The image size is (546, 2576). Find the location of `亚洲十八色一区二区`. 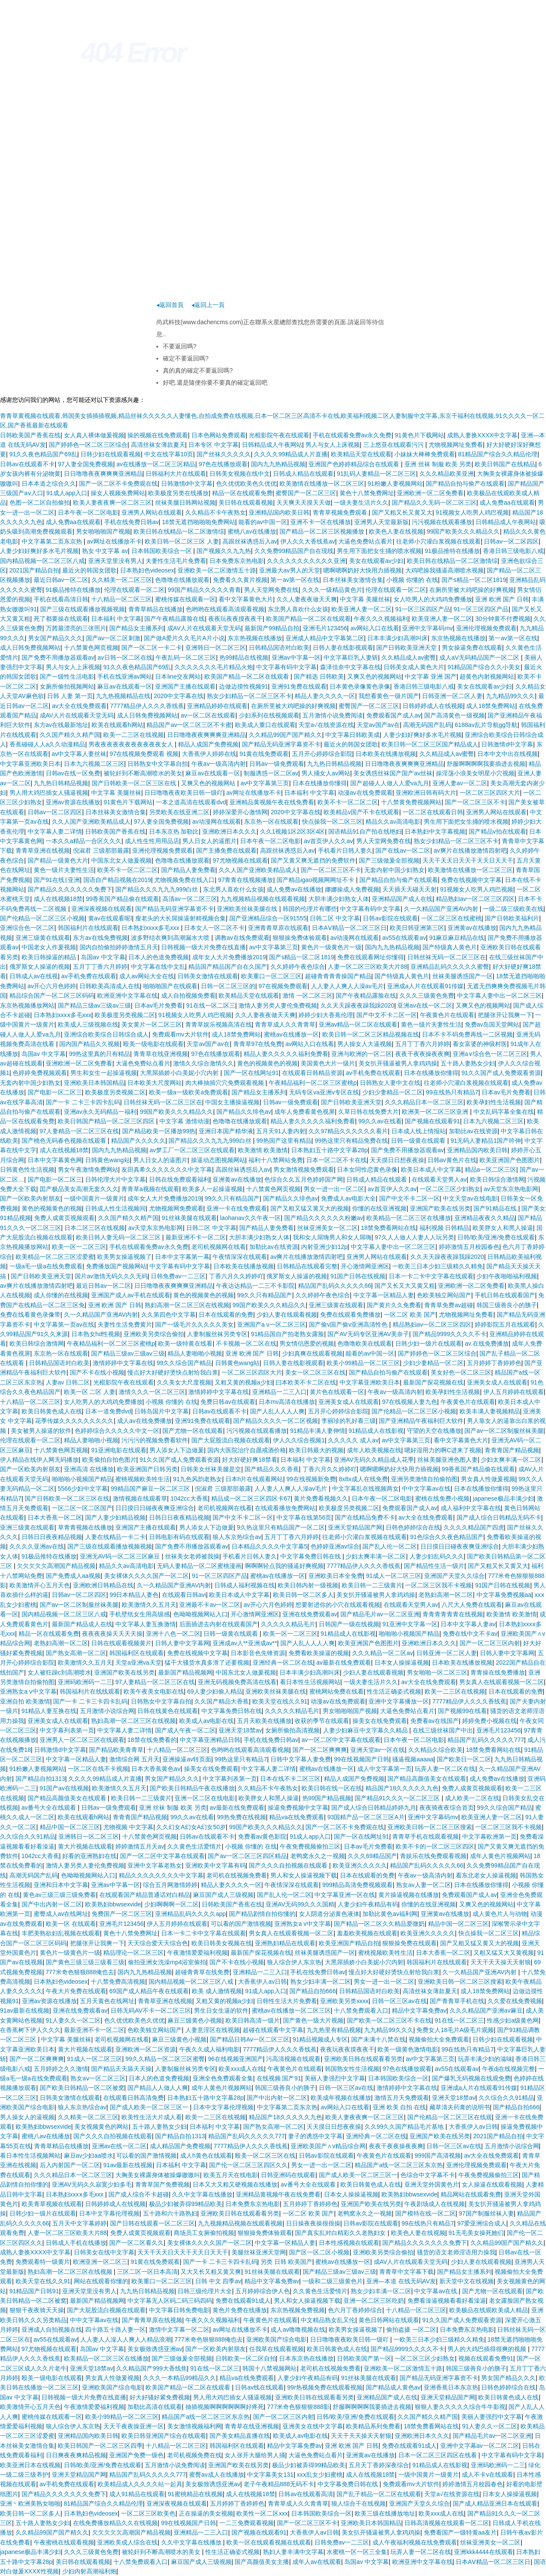

亚洲十八色一区二区 is located at coordinates (173, 1633).